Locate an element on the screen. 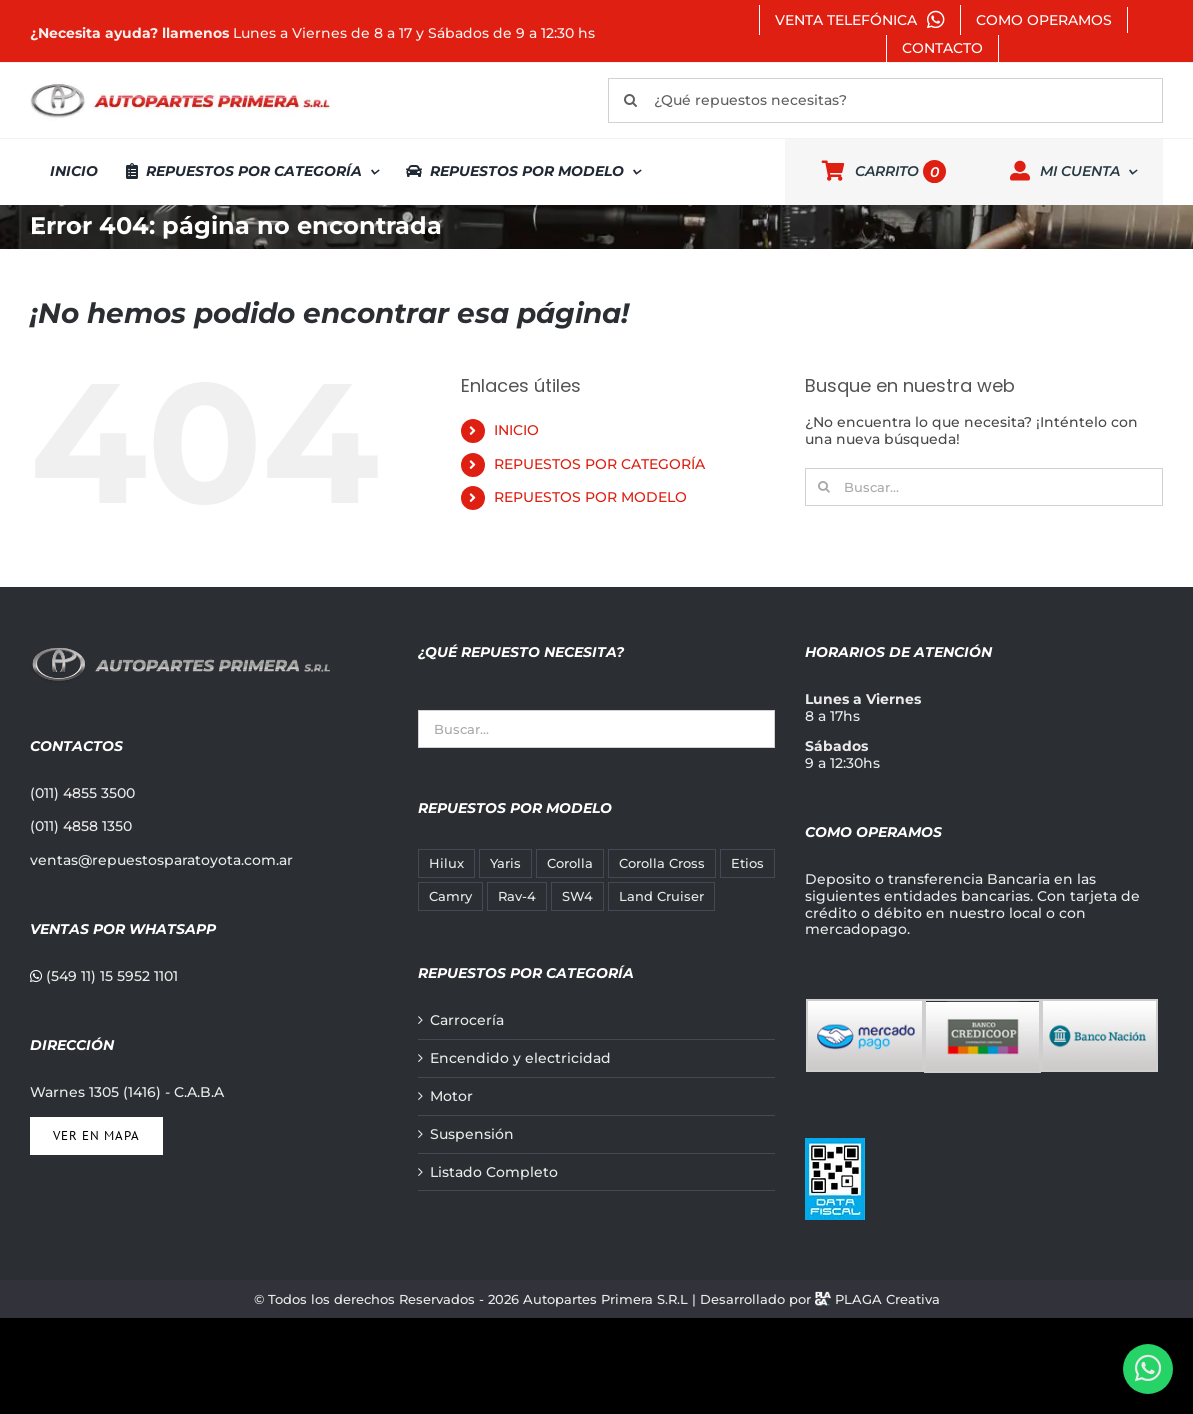 Image resolution: width=1193 pixels, height=1414 pixels. Encendido y electricidad is located at coordinates (520, 1058).